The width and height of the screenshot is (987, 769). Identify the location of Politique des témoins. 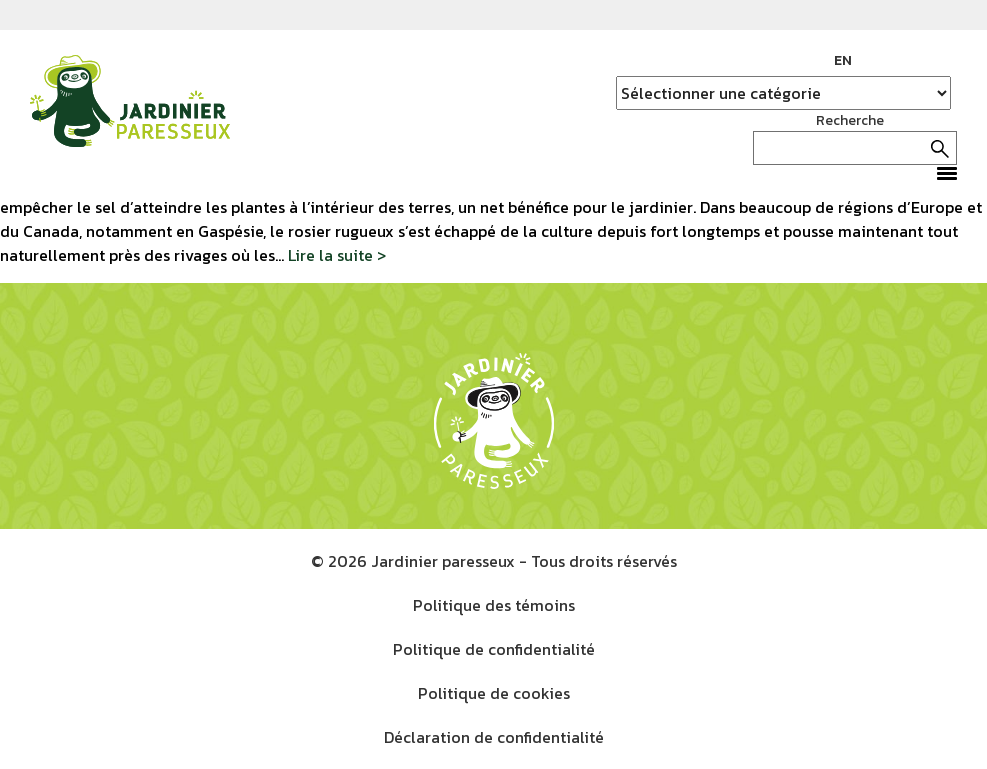
(494, 605).